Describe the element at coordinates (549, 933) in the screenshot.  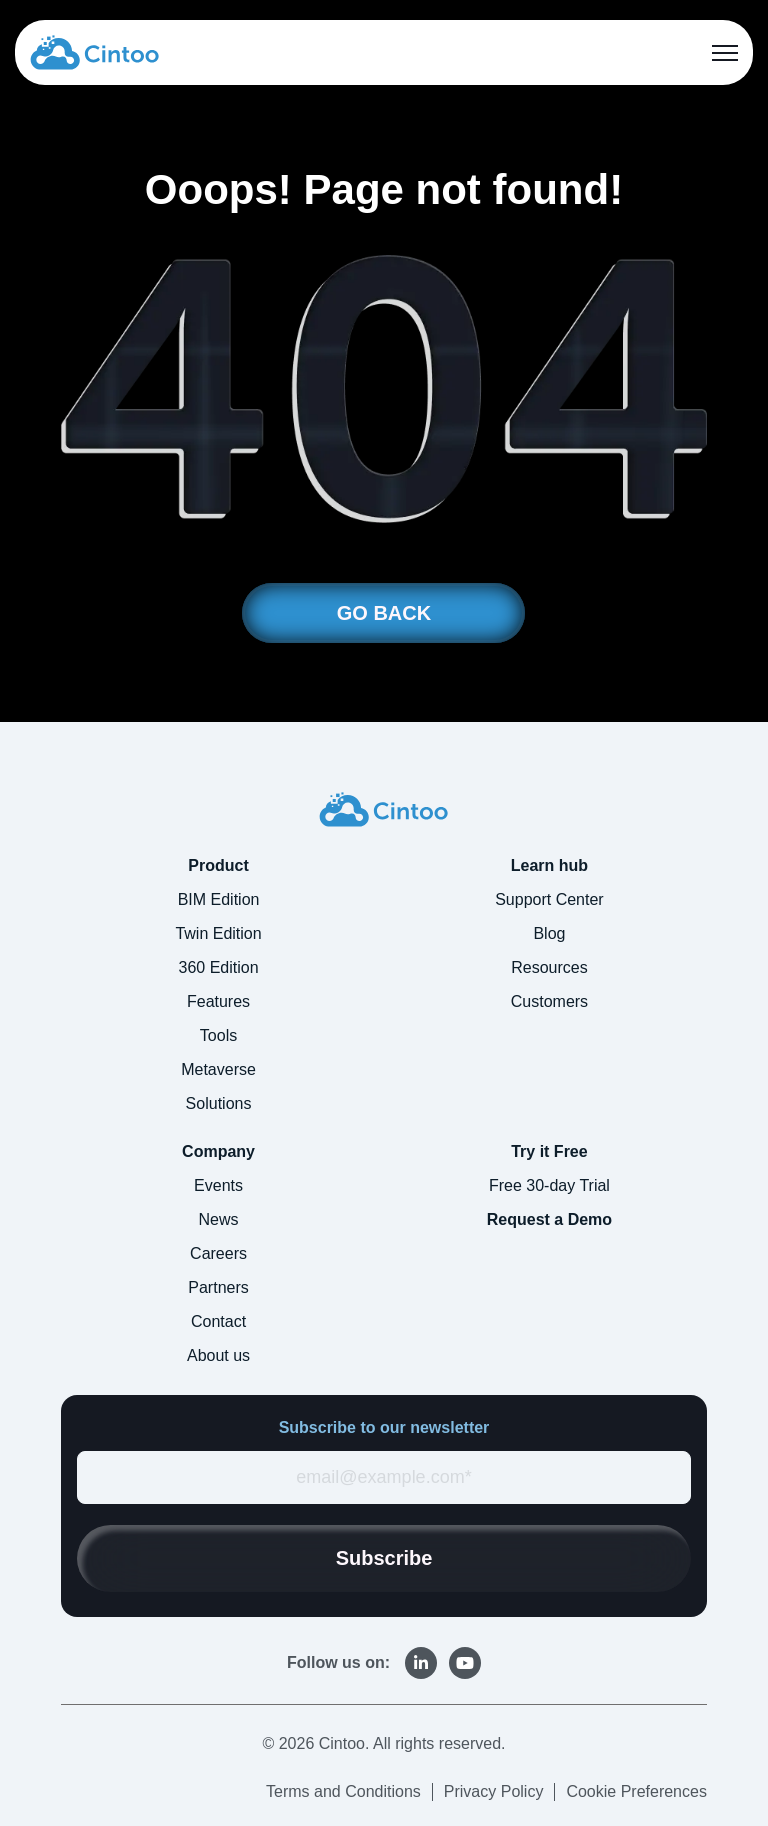
I see `Blog [menuitem]` at that location.